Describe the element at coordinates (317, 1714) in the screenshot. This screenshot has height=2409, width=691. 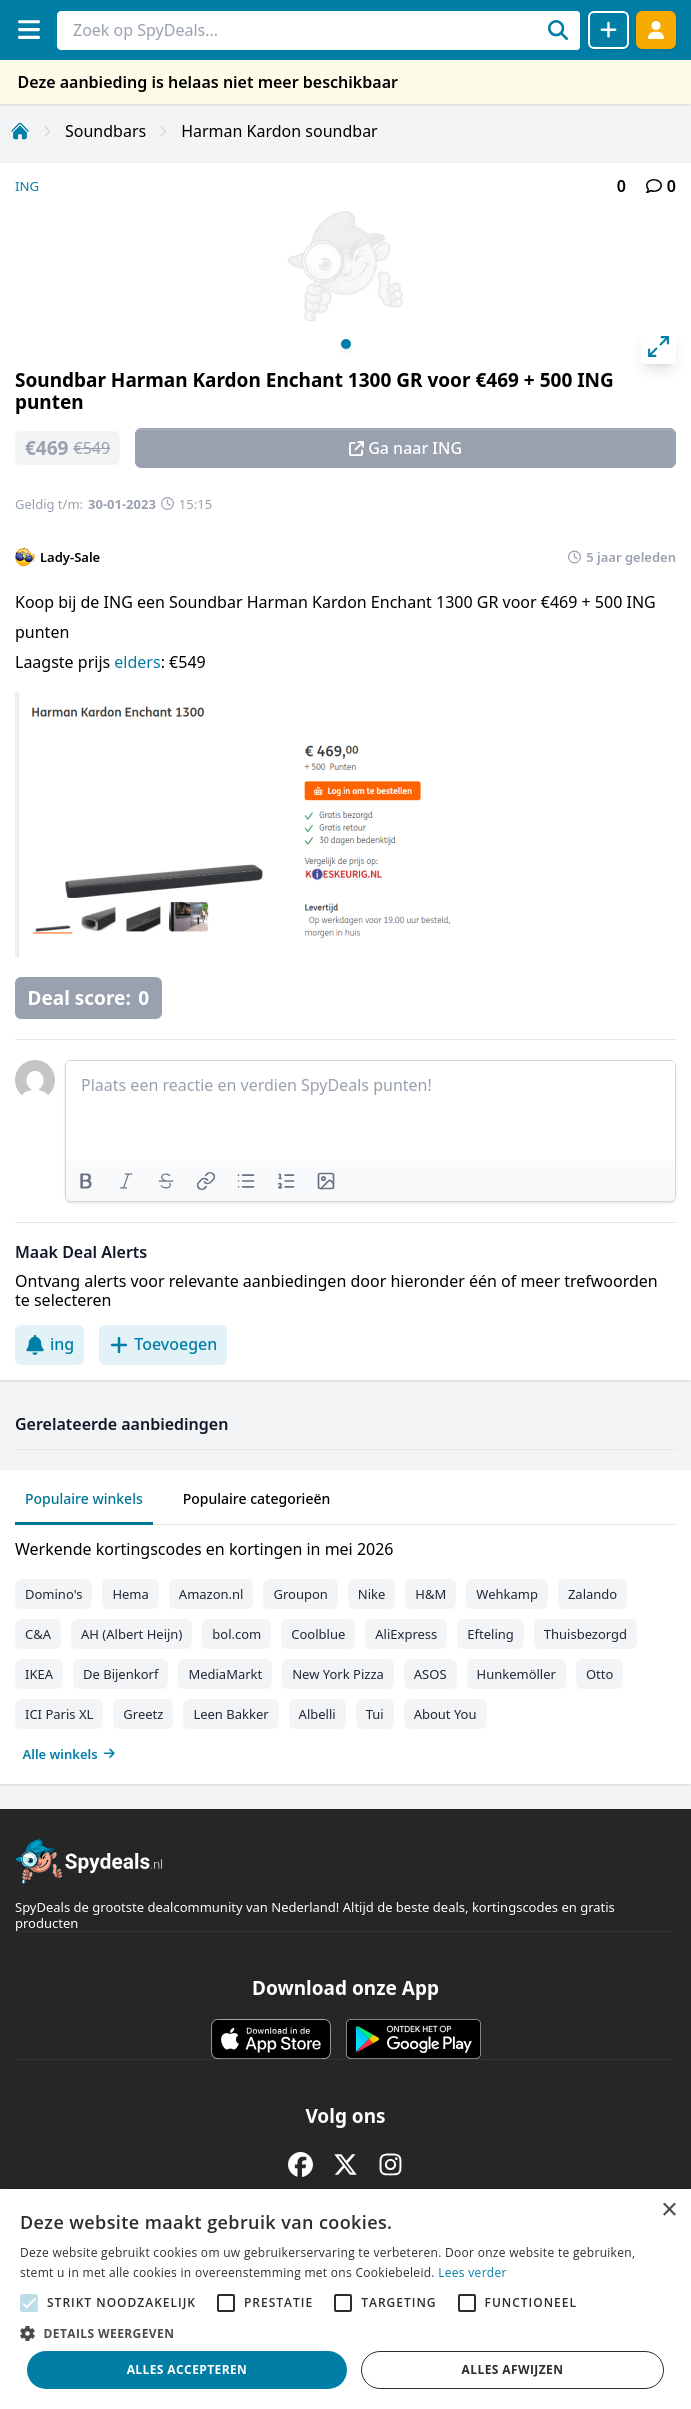
I see `Albelli` at that location.